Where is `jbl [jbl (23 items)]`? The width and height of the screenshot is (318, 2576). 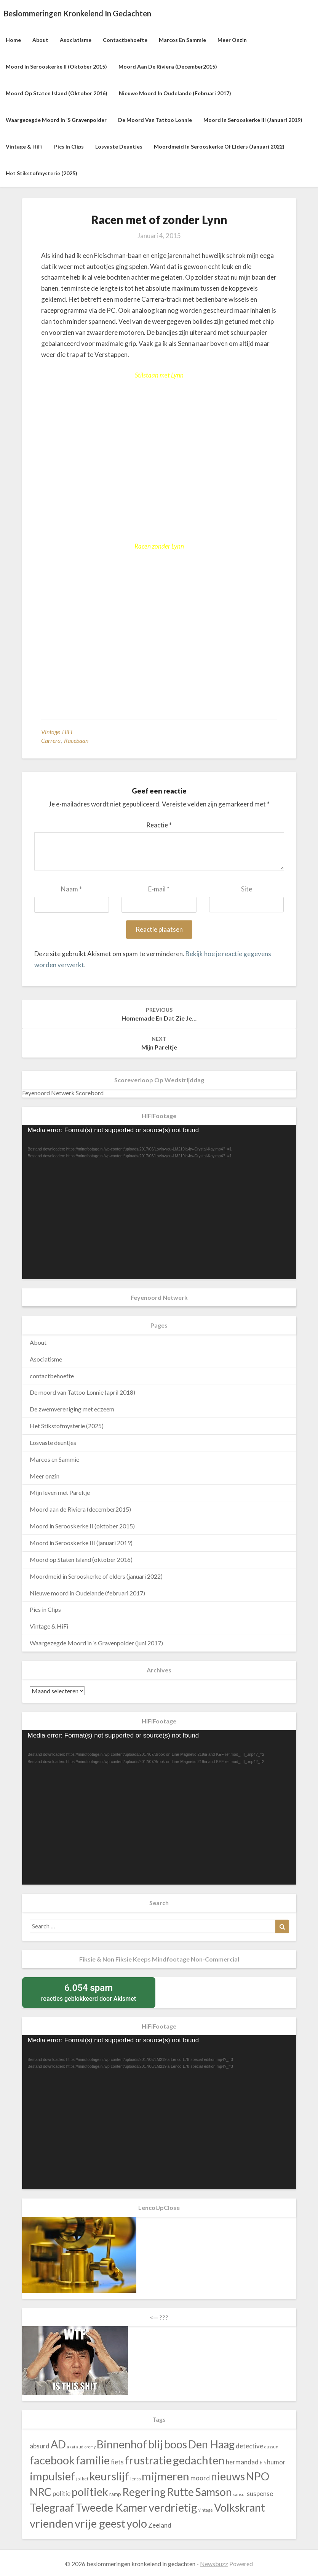
jbl [jbl (23 items)] is located at coordinates (78, 2478).